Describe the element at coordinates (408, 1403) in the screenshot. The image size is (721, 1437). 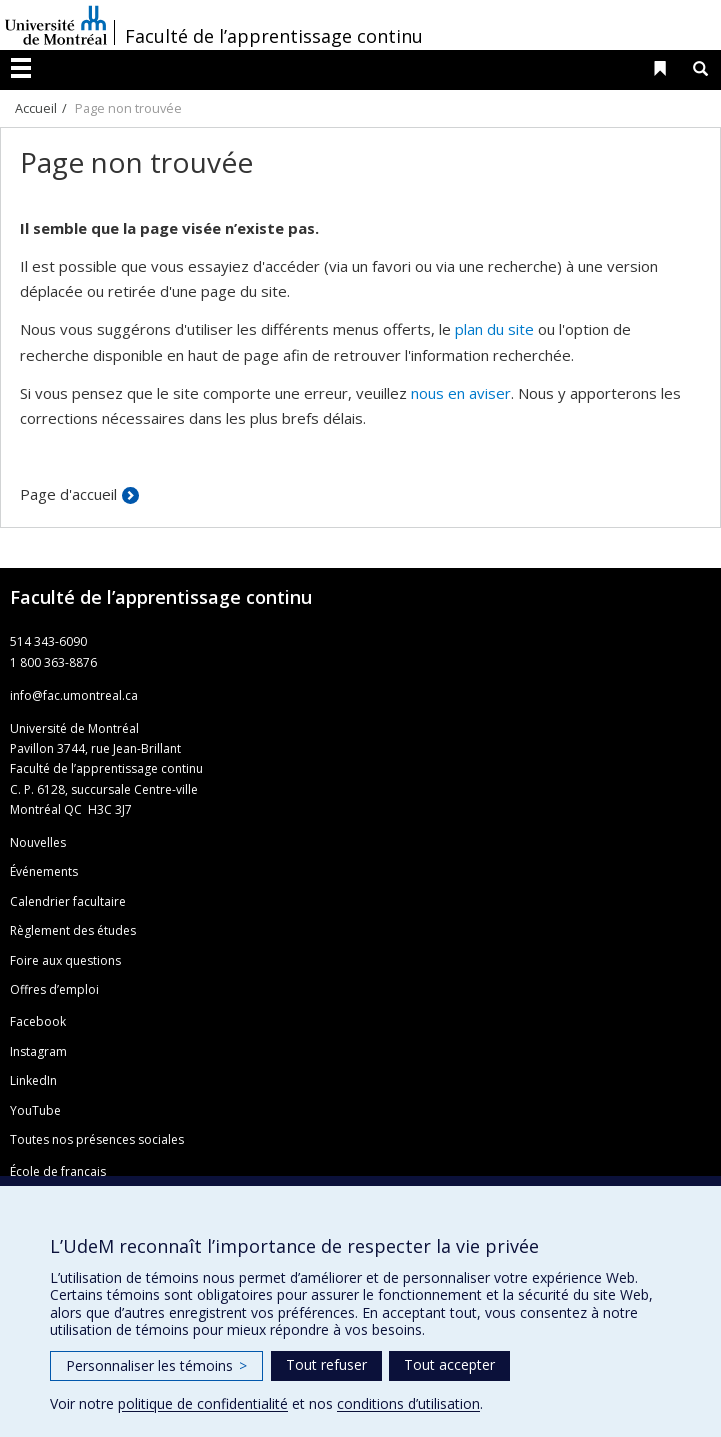
I see `conditions d’utilisation` at that location.